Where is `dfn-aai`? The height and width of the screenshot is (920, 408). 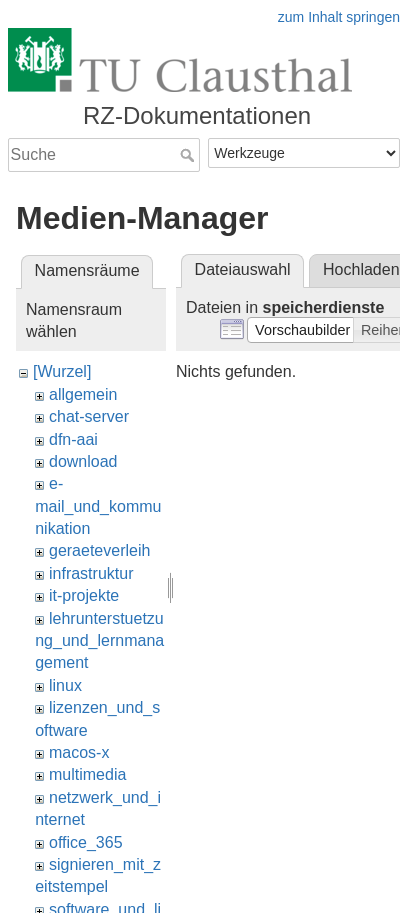
dfn-aai is located at coordinates (73, 439).